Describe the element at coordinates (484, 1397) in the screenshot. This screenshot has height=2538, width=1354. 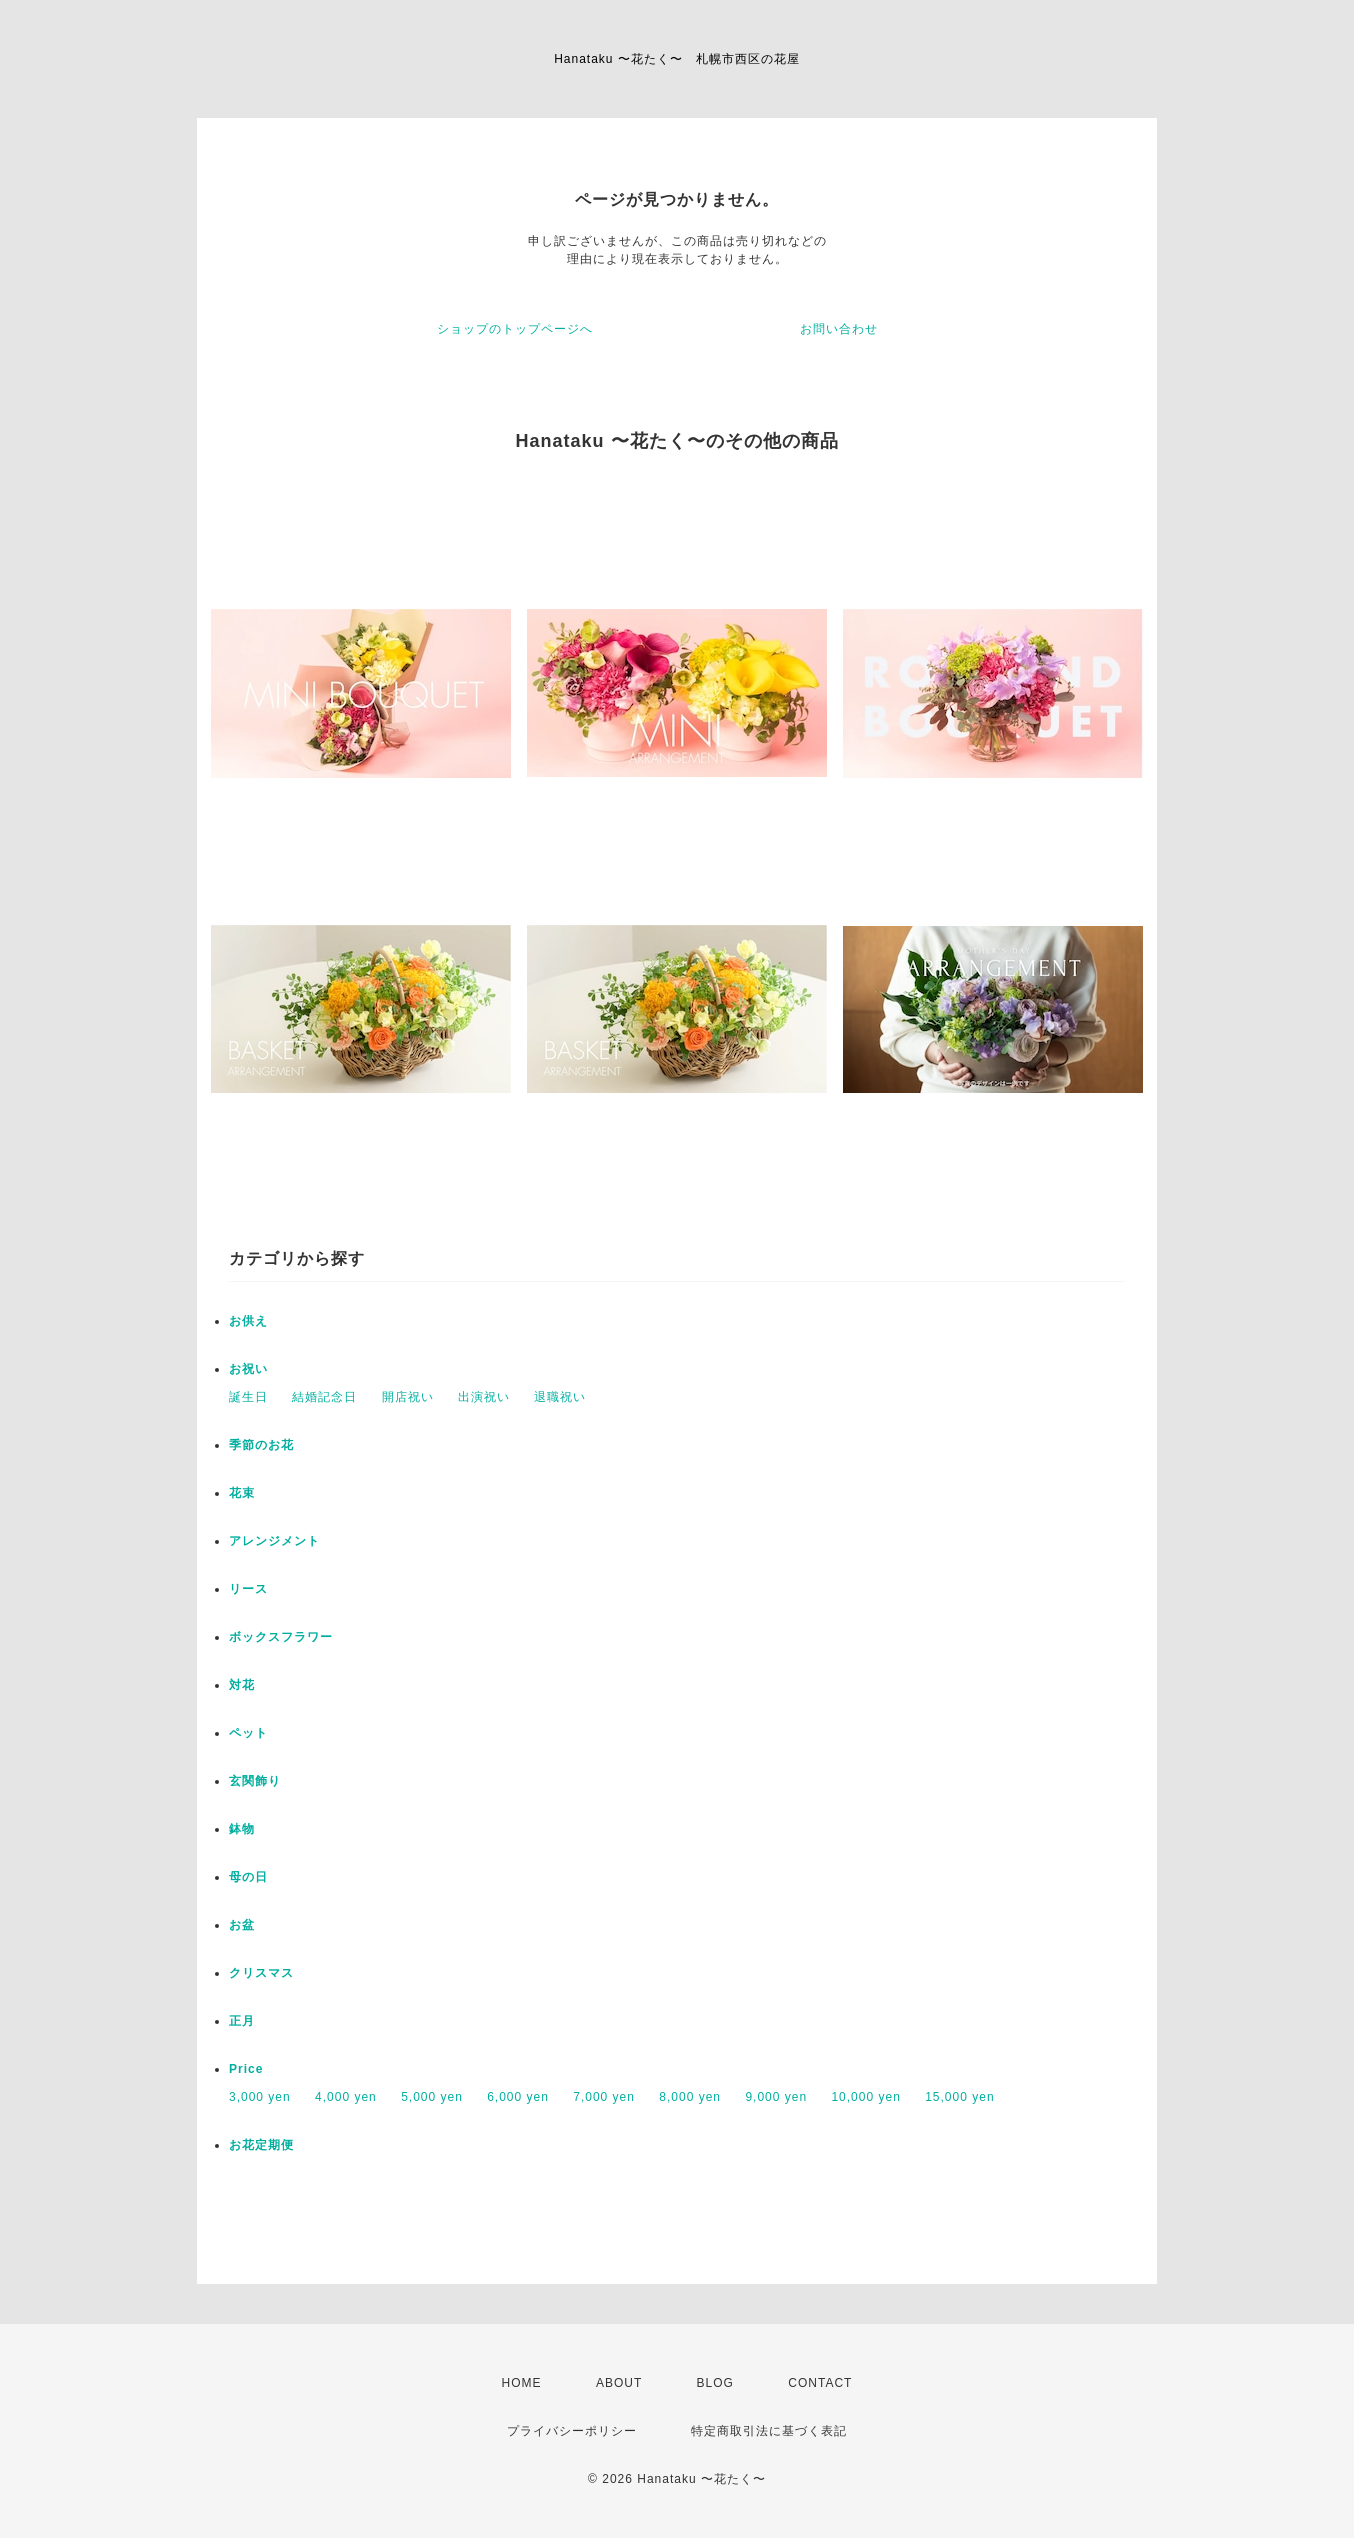
I see `出演祝い` at that location.